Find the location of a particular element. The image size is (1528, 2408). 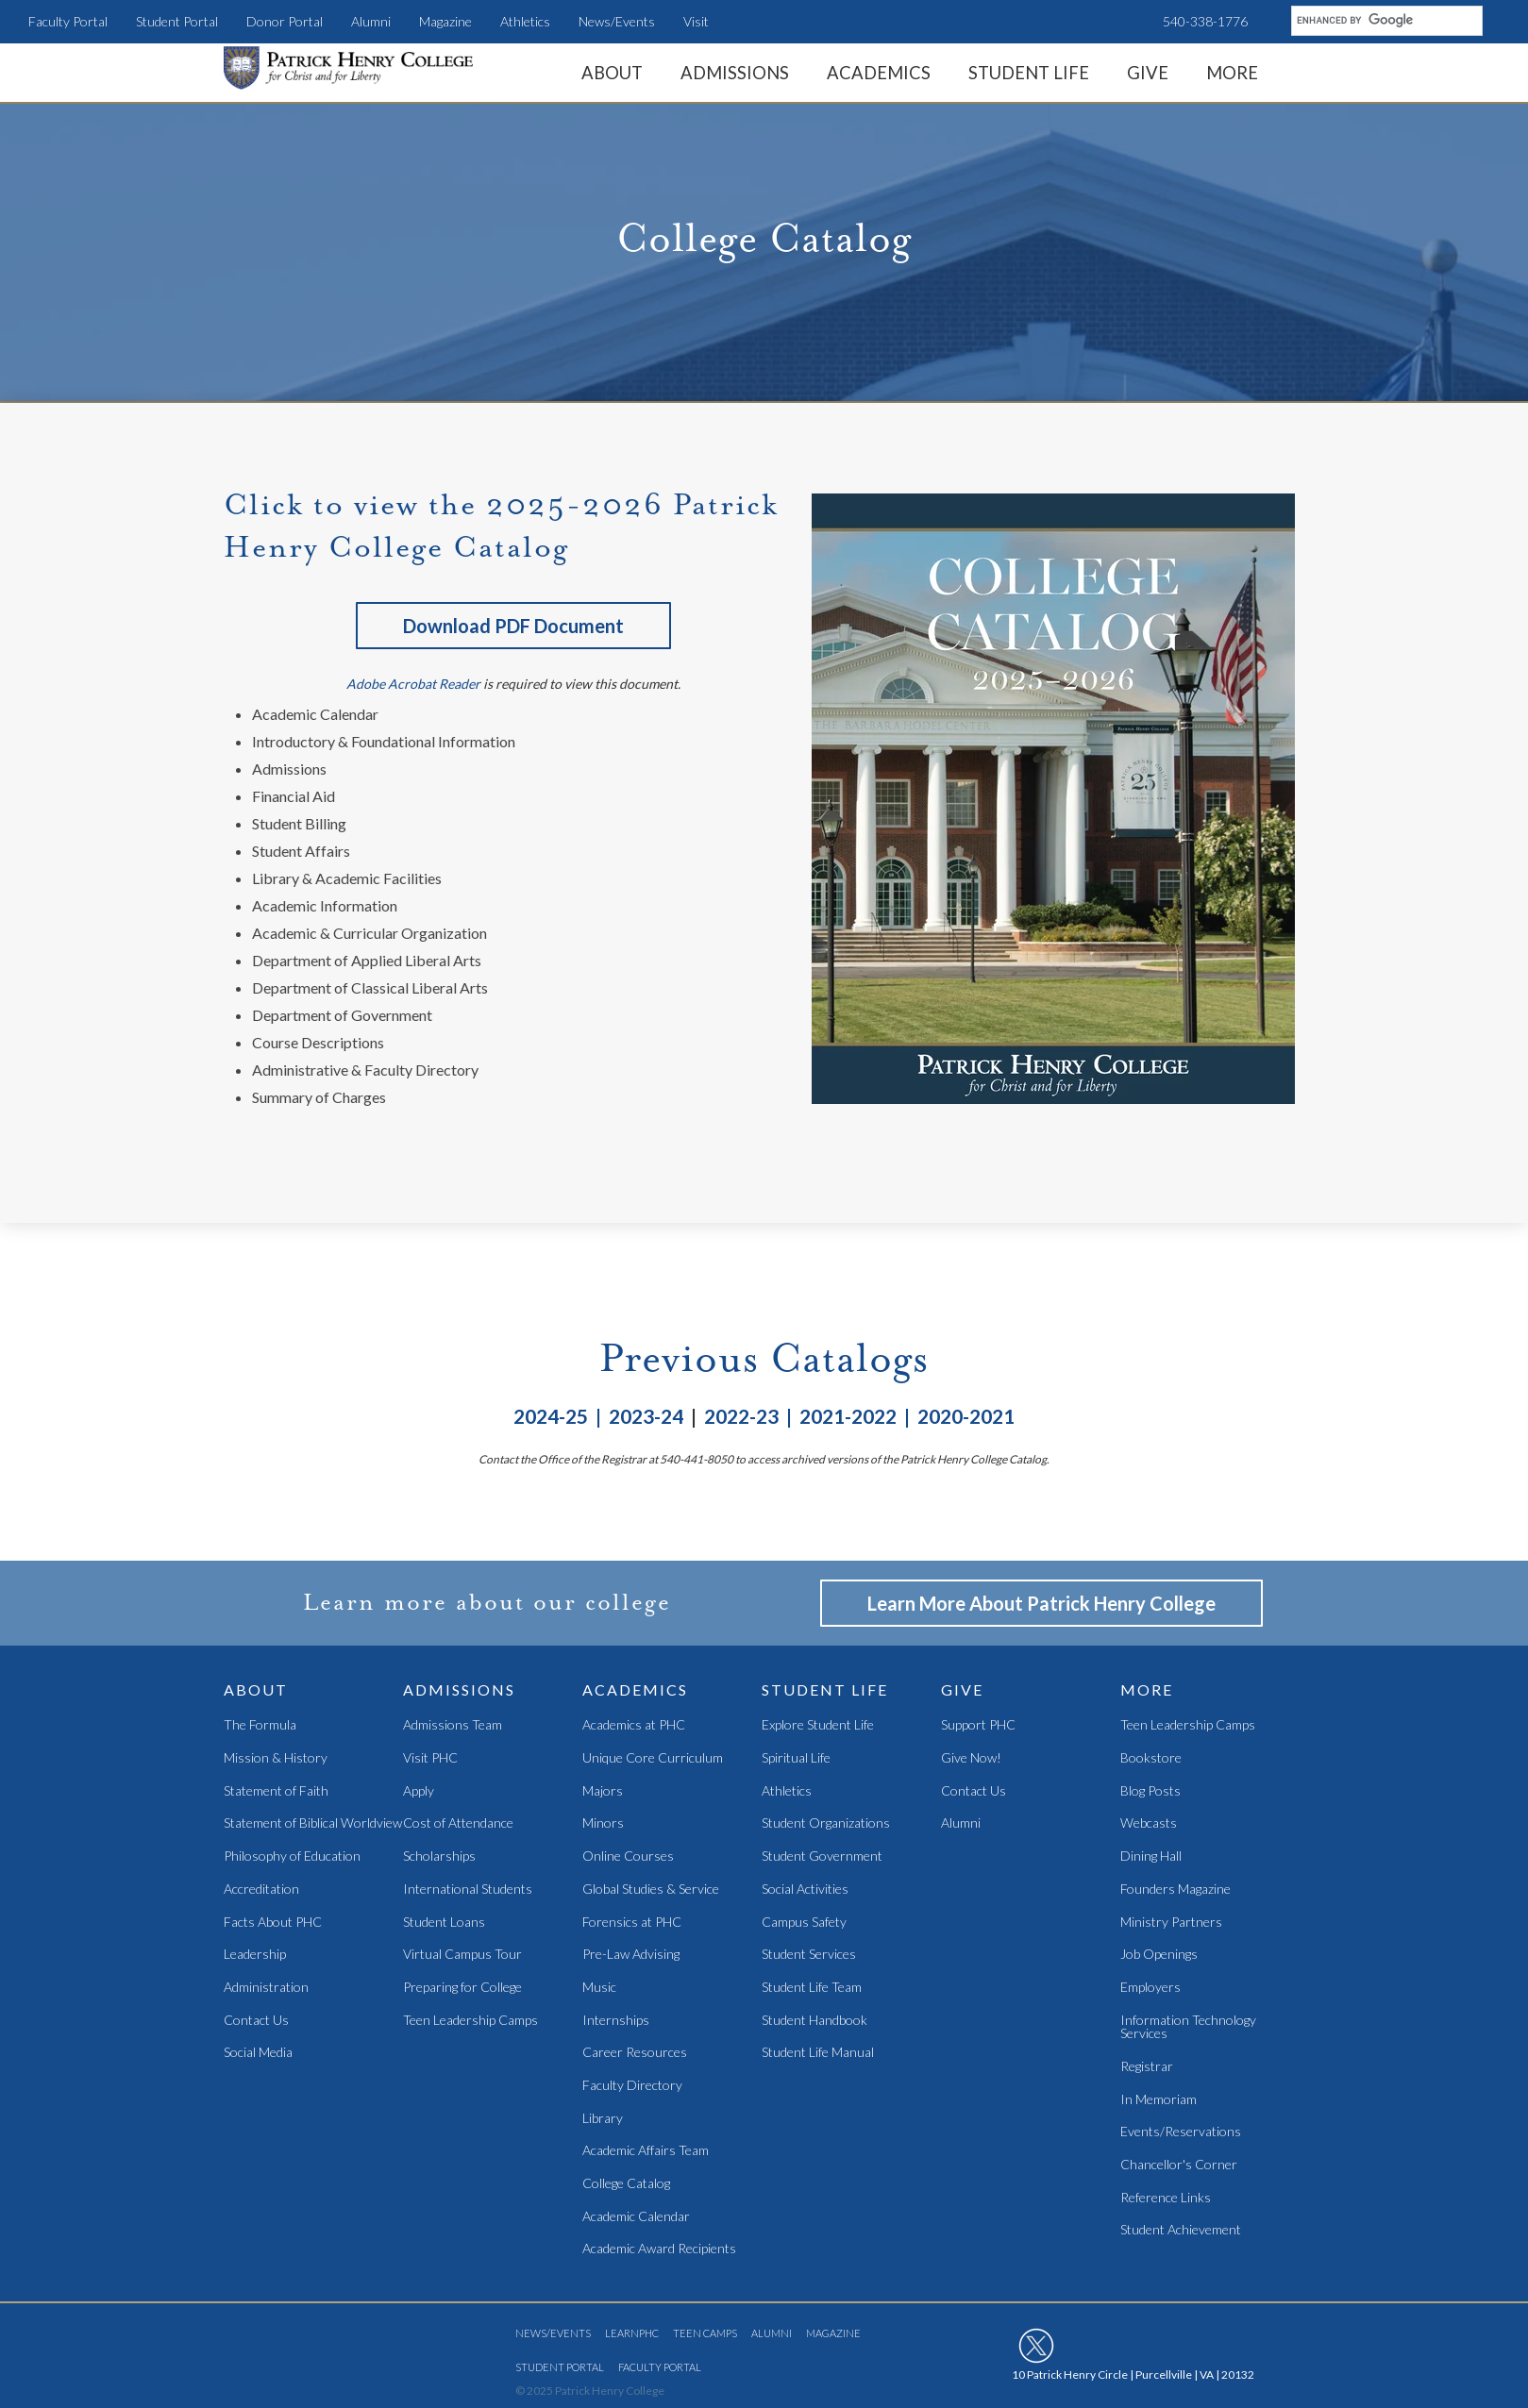

Academics at PHC [menuitem] is located at coordinates (633, 1725).